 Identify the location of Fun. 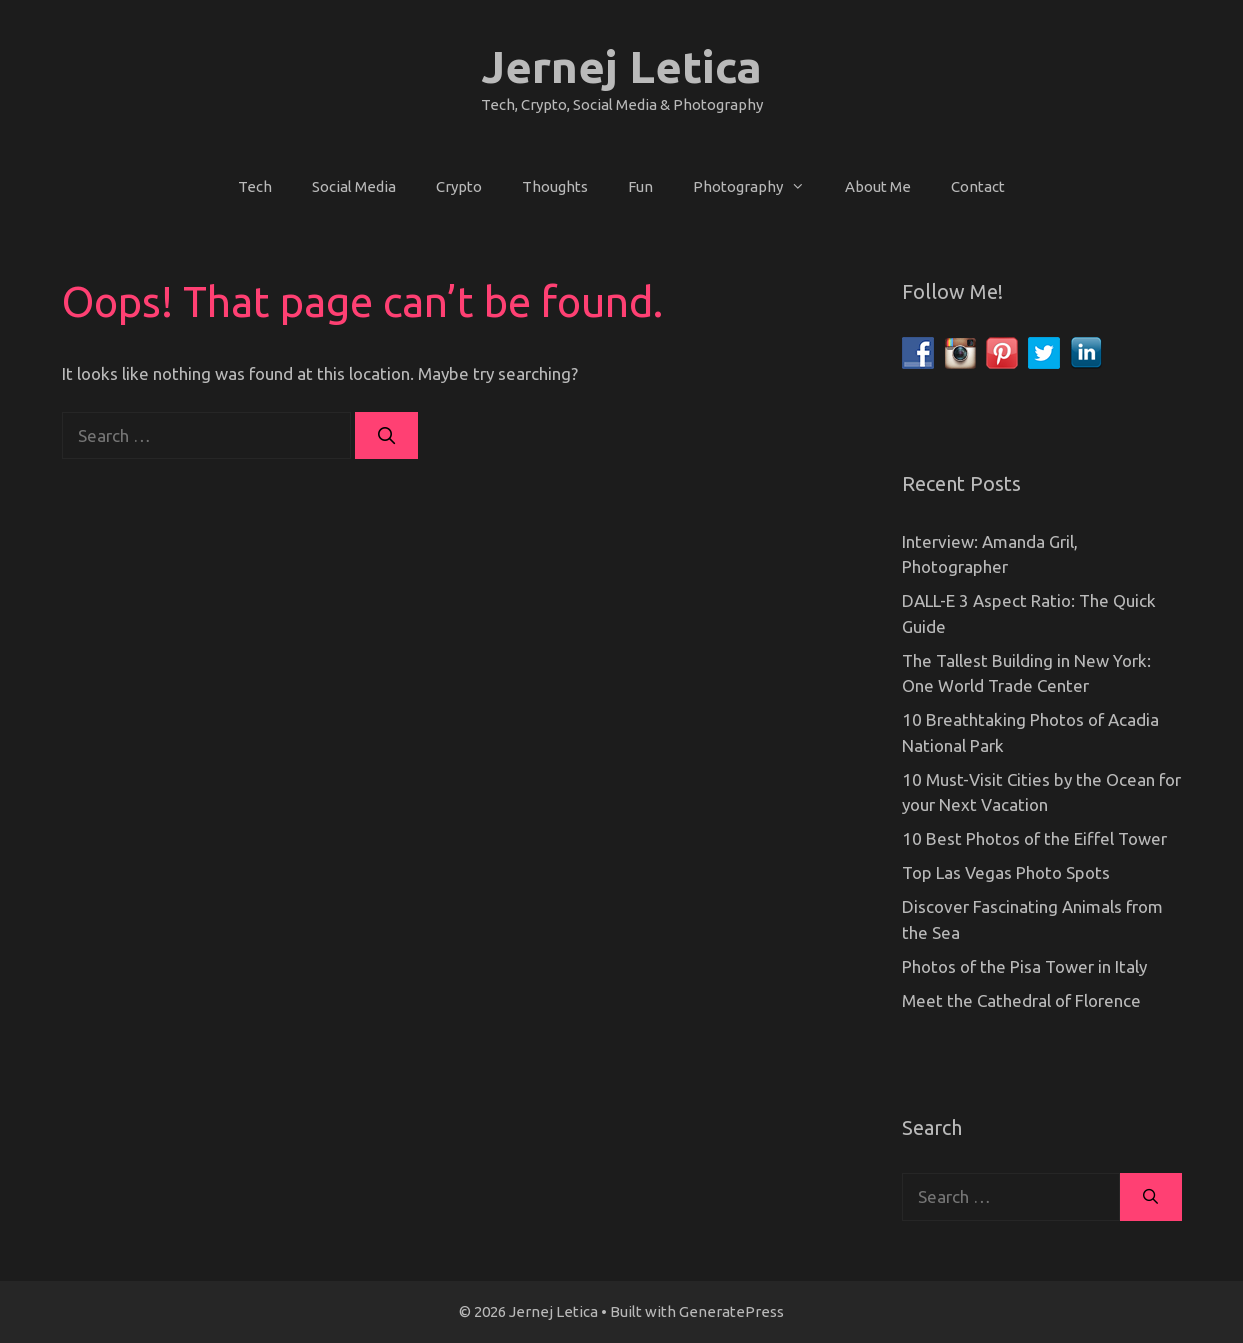
(640, 186).